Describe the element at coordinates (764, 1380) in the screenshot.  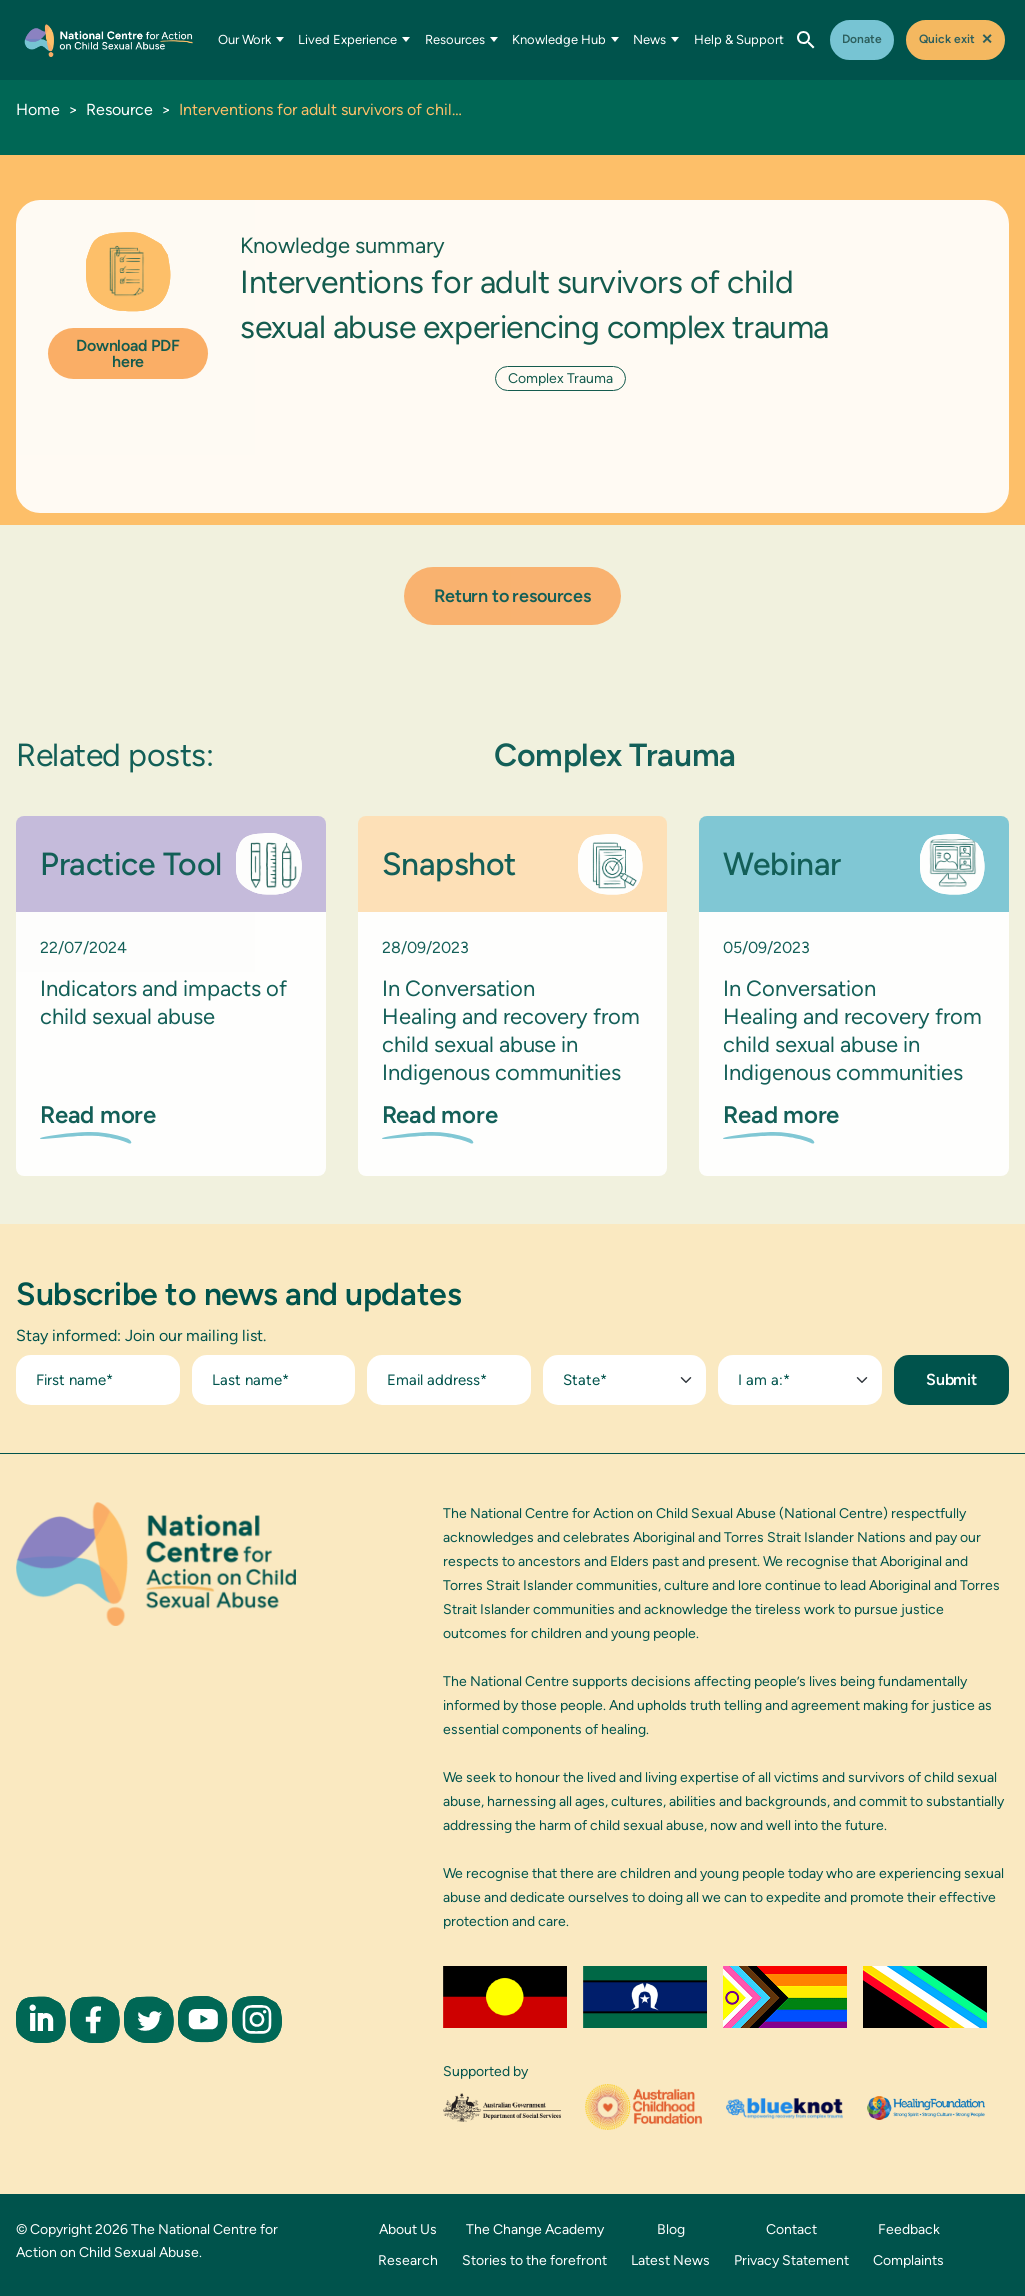
I see `I am a:* [textbox]` at that location.